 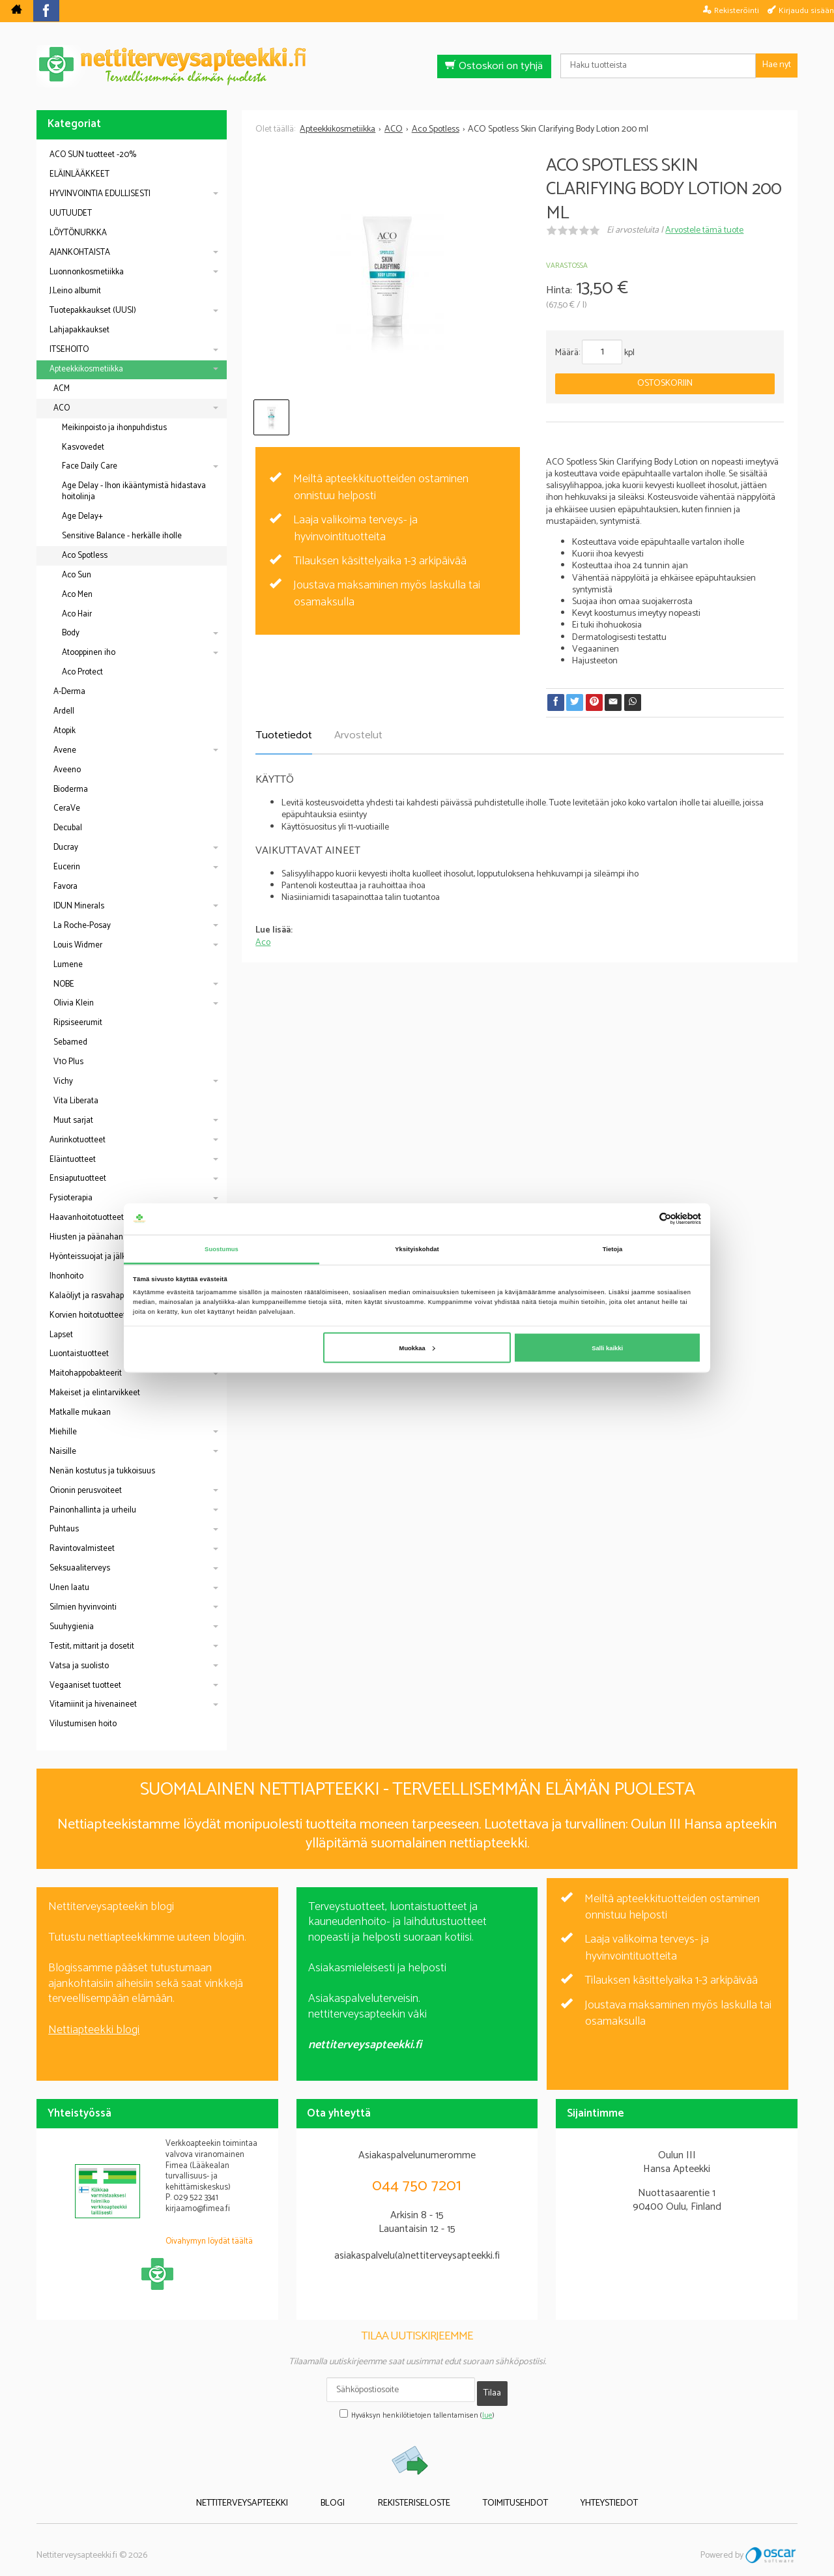 What do you see at coordinates (122, 536) in the screenshot?
I see `Sensitive Balance - herkälle iholle` at bounding box center [122, 536].